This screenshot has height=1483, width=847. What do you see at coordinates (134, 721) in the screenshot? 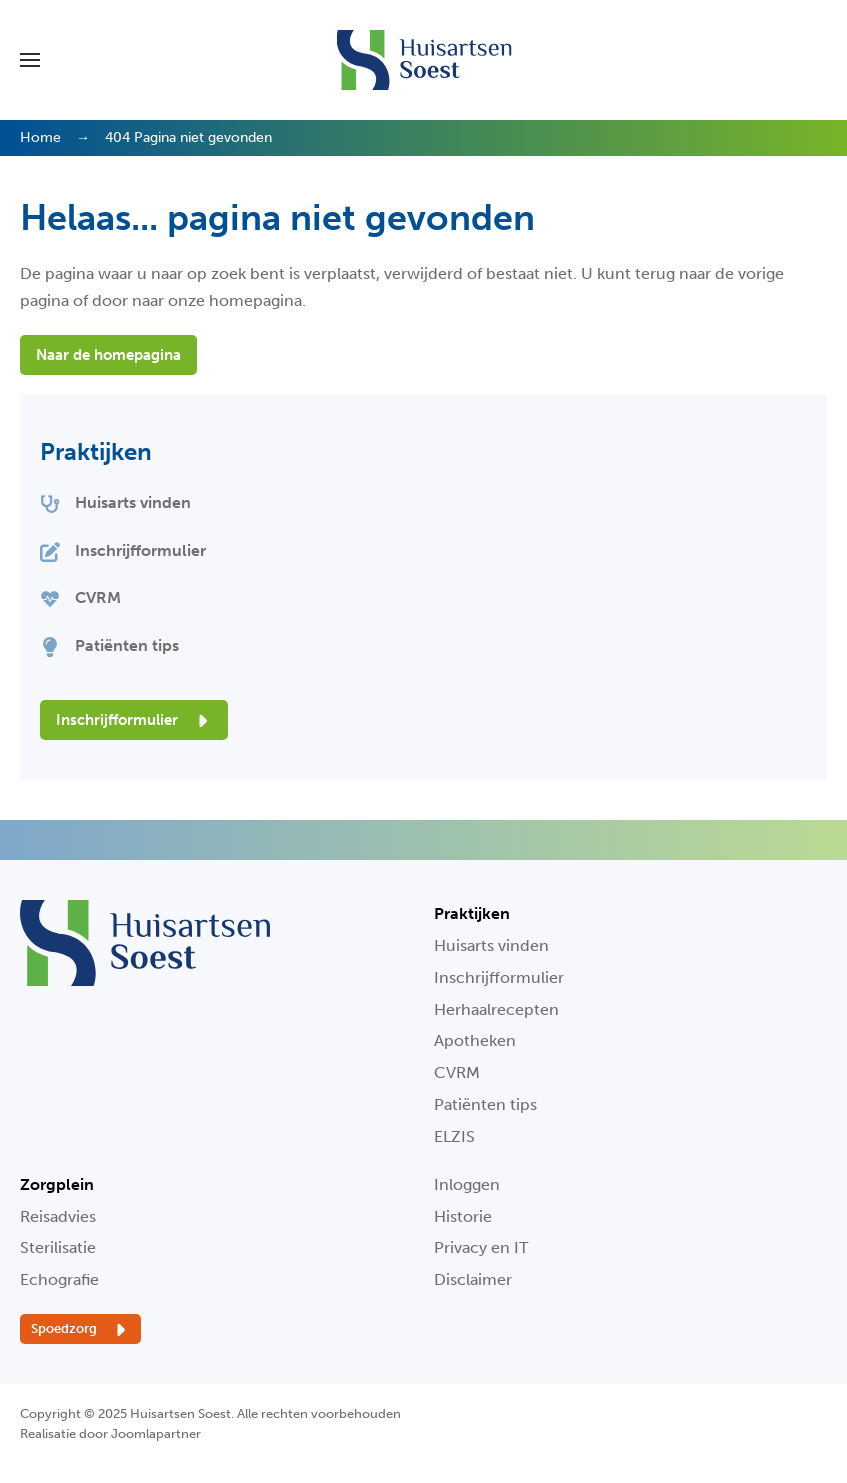
I see `Inschrijfformulier` at bounding box center [134, 721].